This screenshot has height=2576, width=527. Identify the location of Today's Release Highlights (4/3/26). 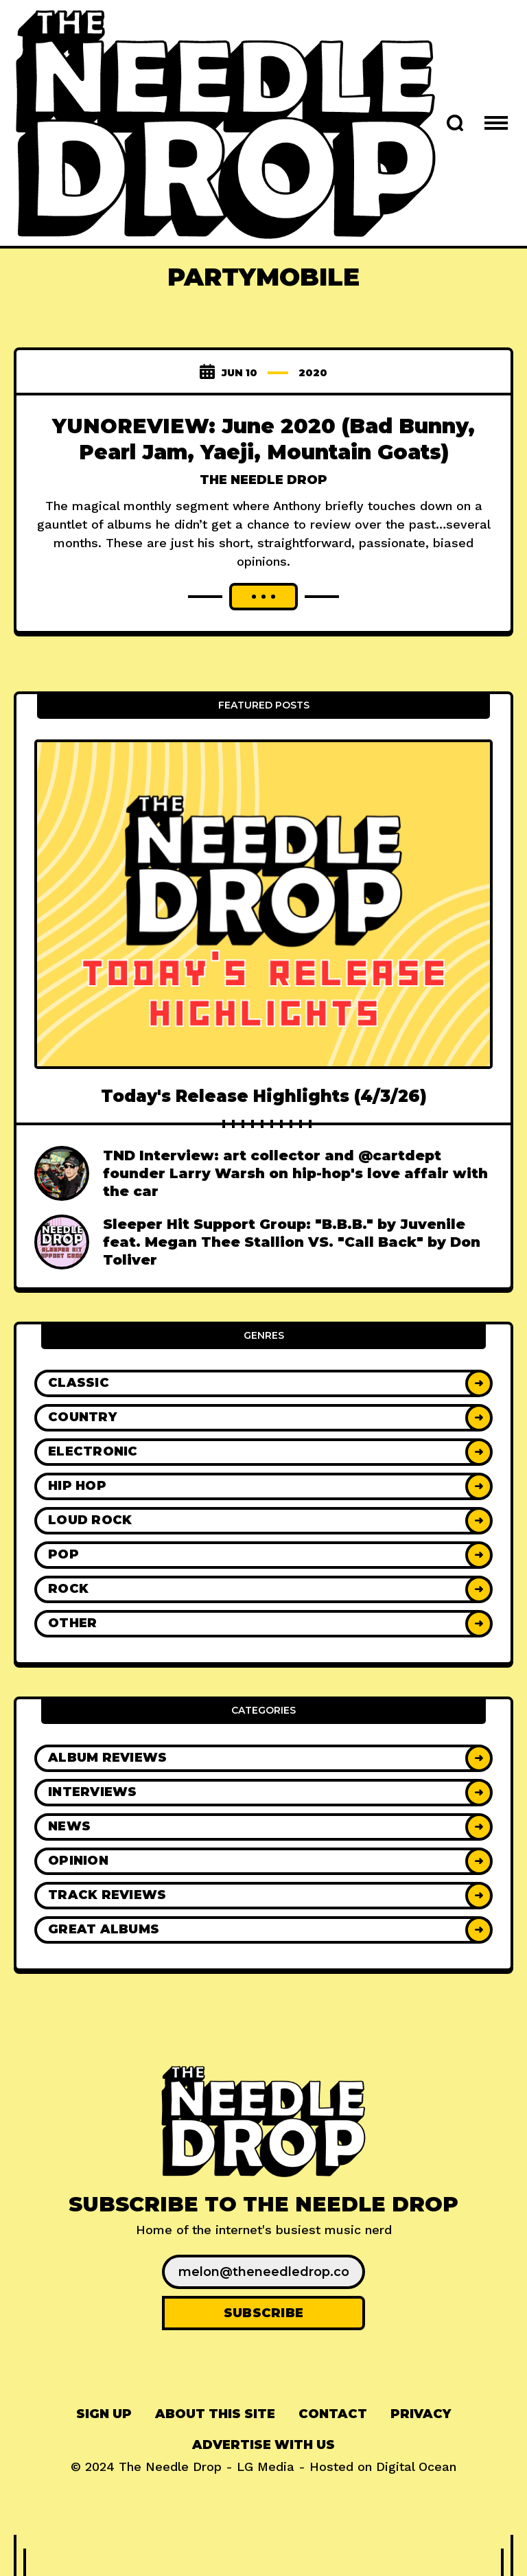
(264, 1096).